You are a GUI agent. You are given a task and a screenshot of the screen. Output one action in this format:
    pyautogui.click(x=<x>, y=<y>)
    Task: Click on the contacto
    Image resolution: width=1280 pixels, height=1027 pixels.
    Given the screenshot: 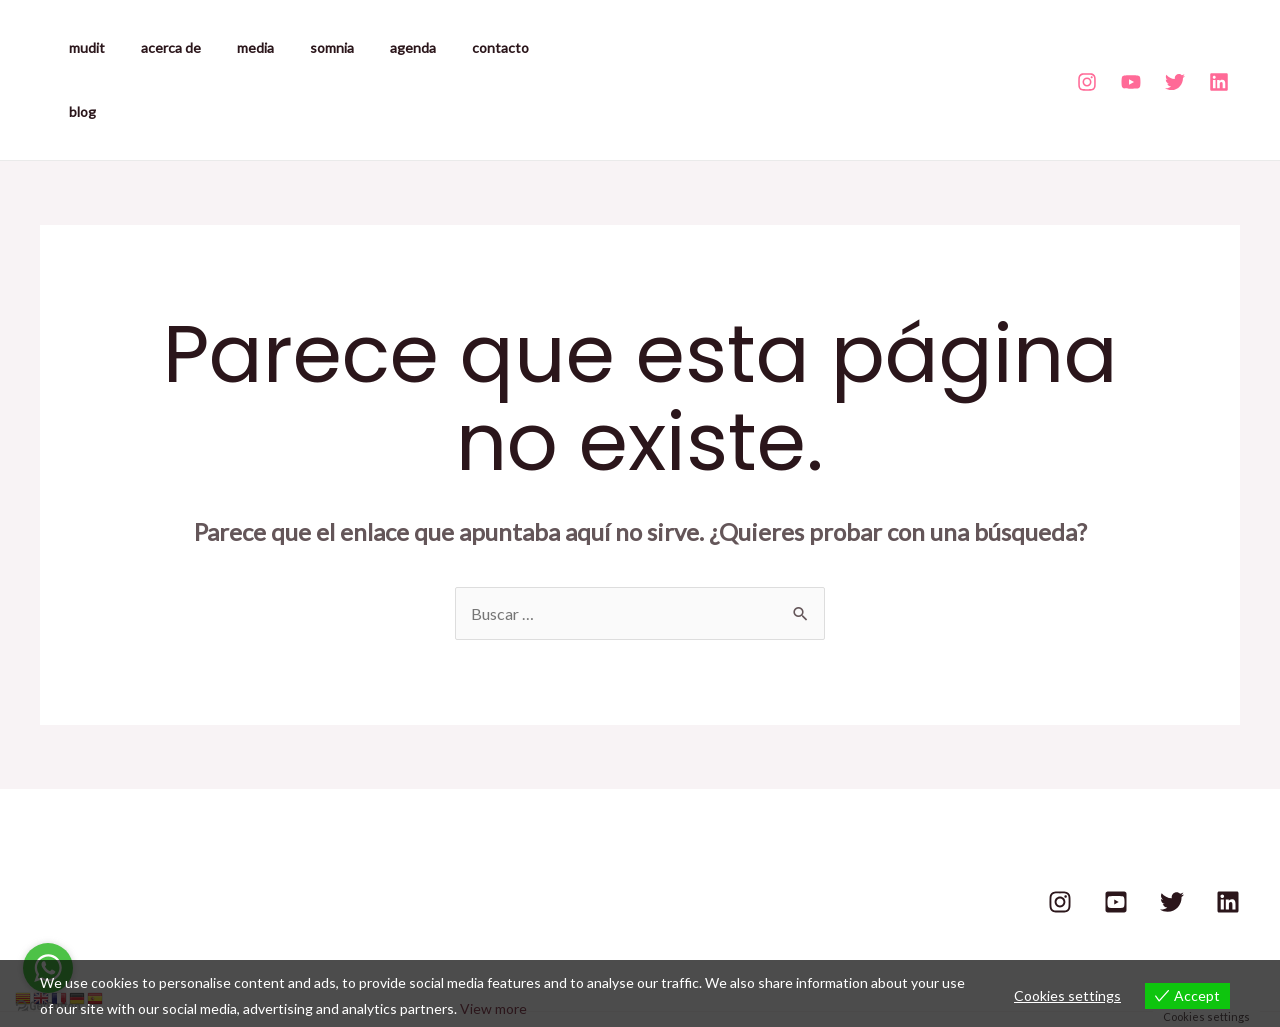 What is the action you would take?
    pyautogui.click(x=456, y=47)
    